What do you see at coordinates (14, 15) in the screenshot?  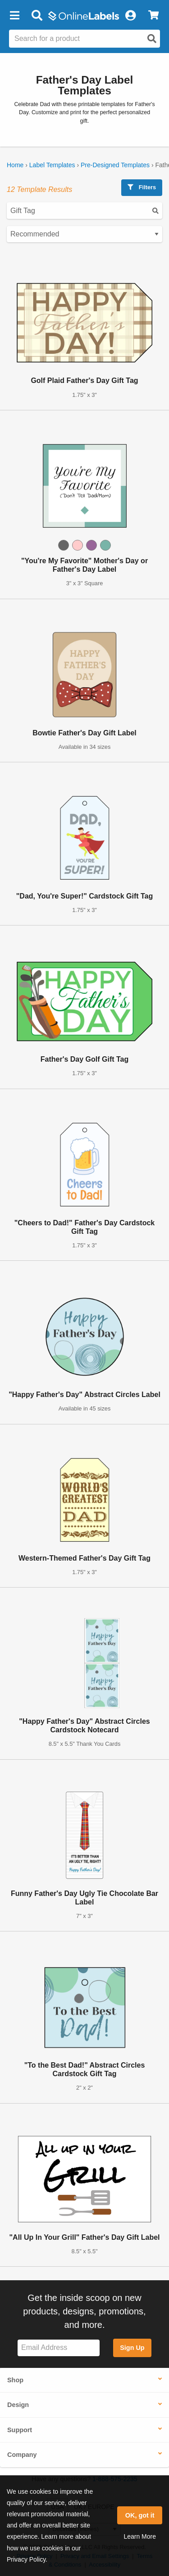 I see `[button]` at bounding box center [14, 15].